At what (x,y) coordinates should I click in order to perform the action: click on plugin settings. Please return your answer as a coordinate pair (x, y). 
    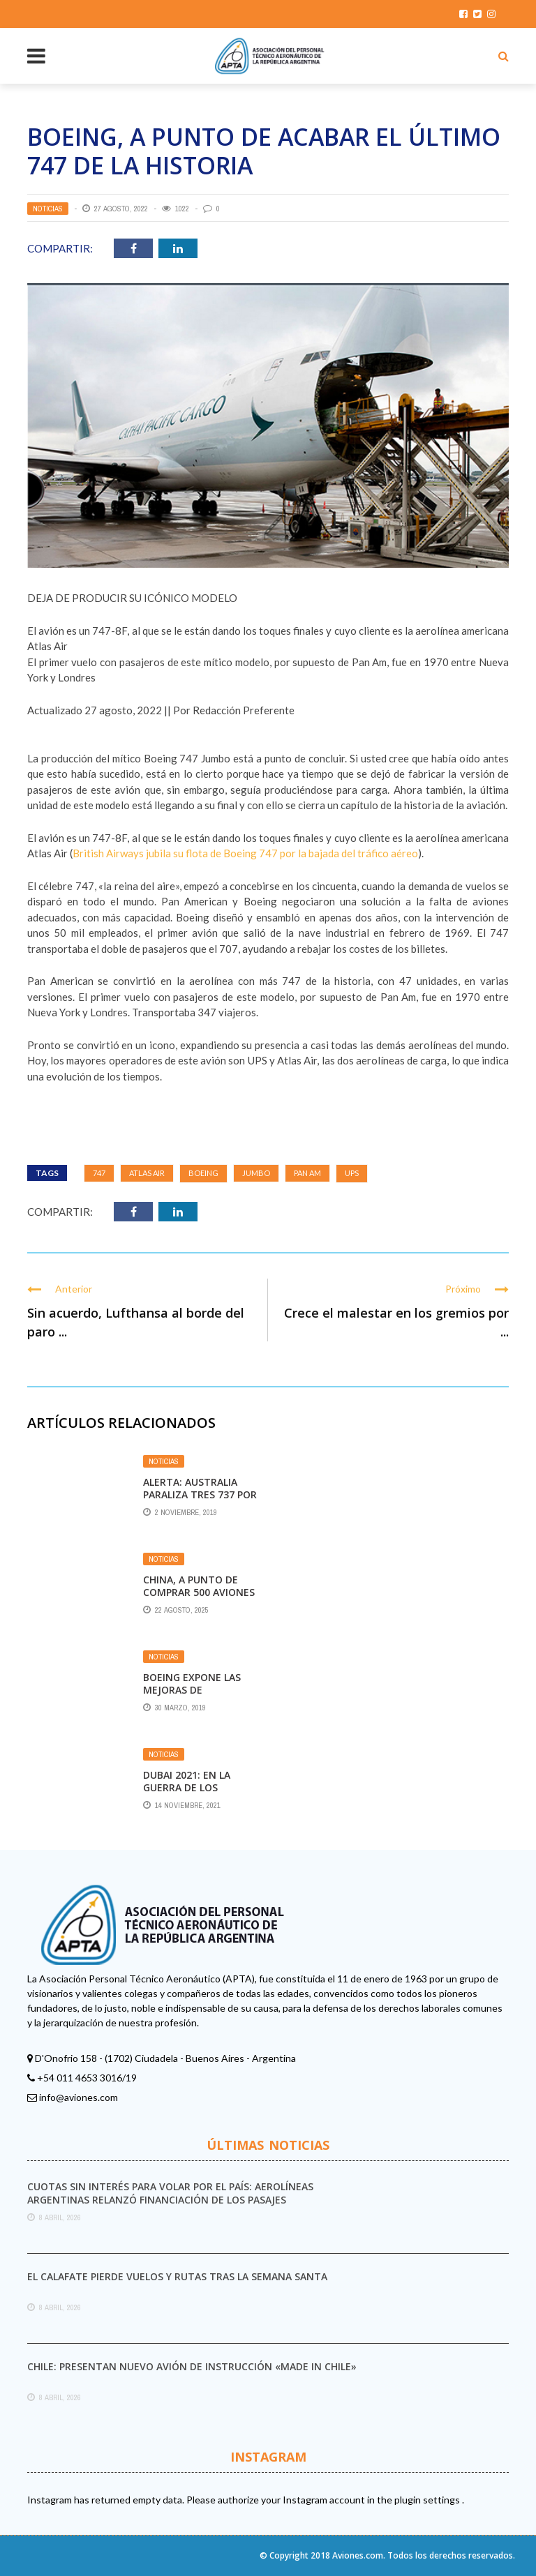
    Looking at the image, I should click on (428, 2500).